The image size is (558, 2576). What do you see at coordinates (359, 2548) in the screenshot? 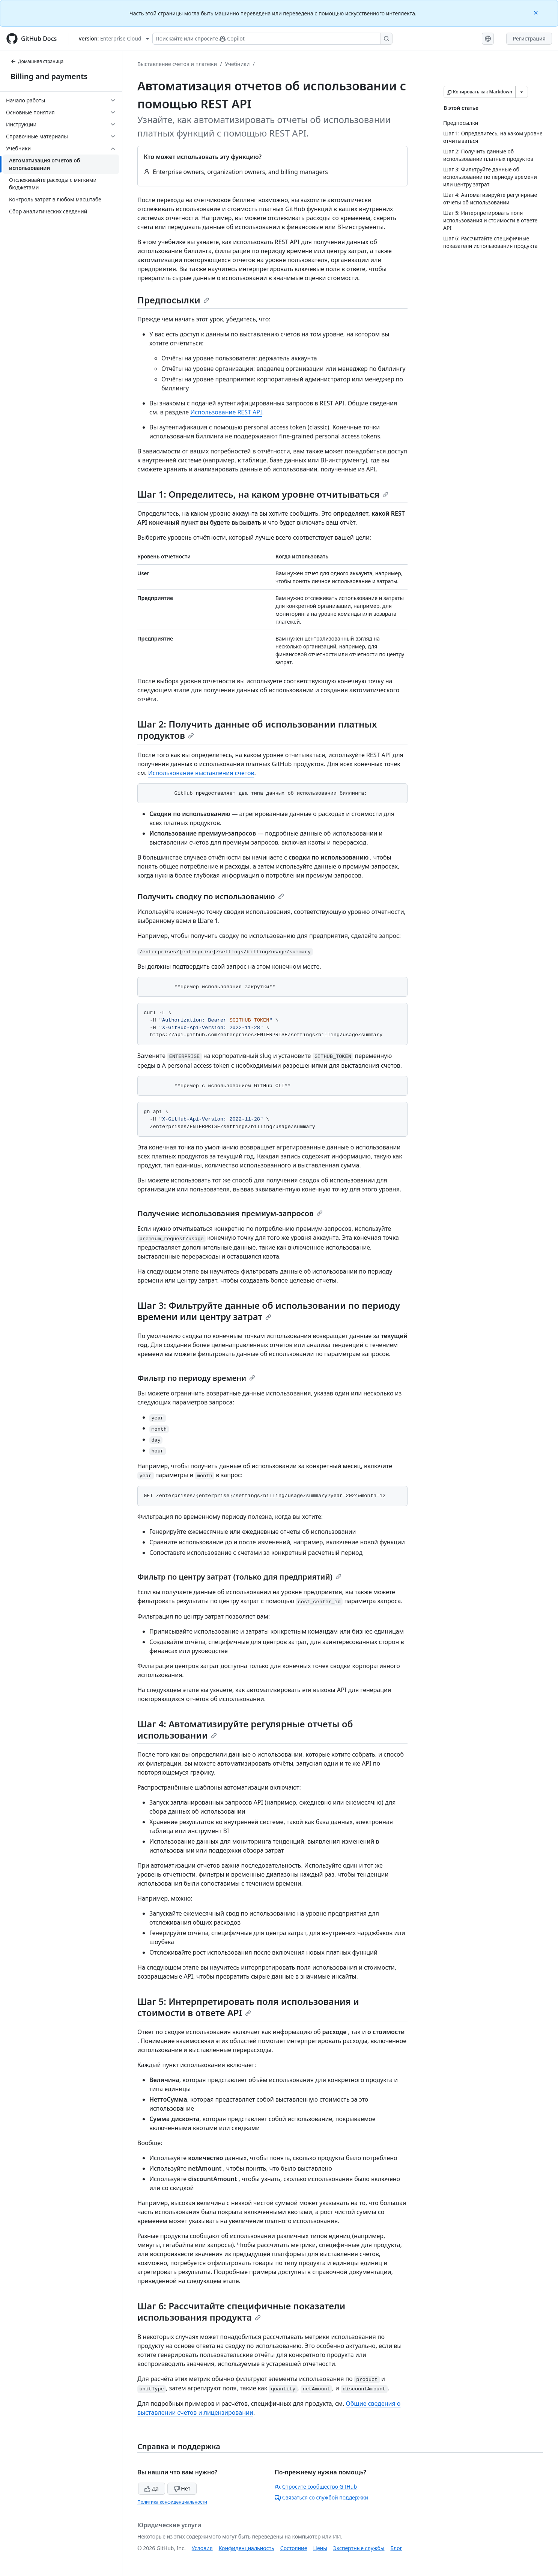
I see `Экспертные службы` at bounding box center [359, 2548].